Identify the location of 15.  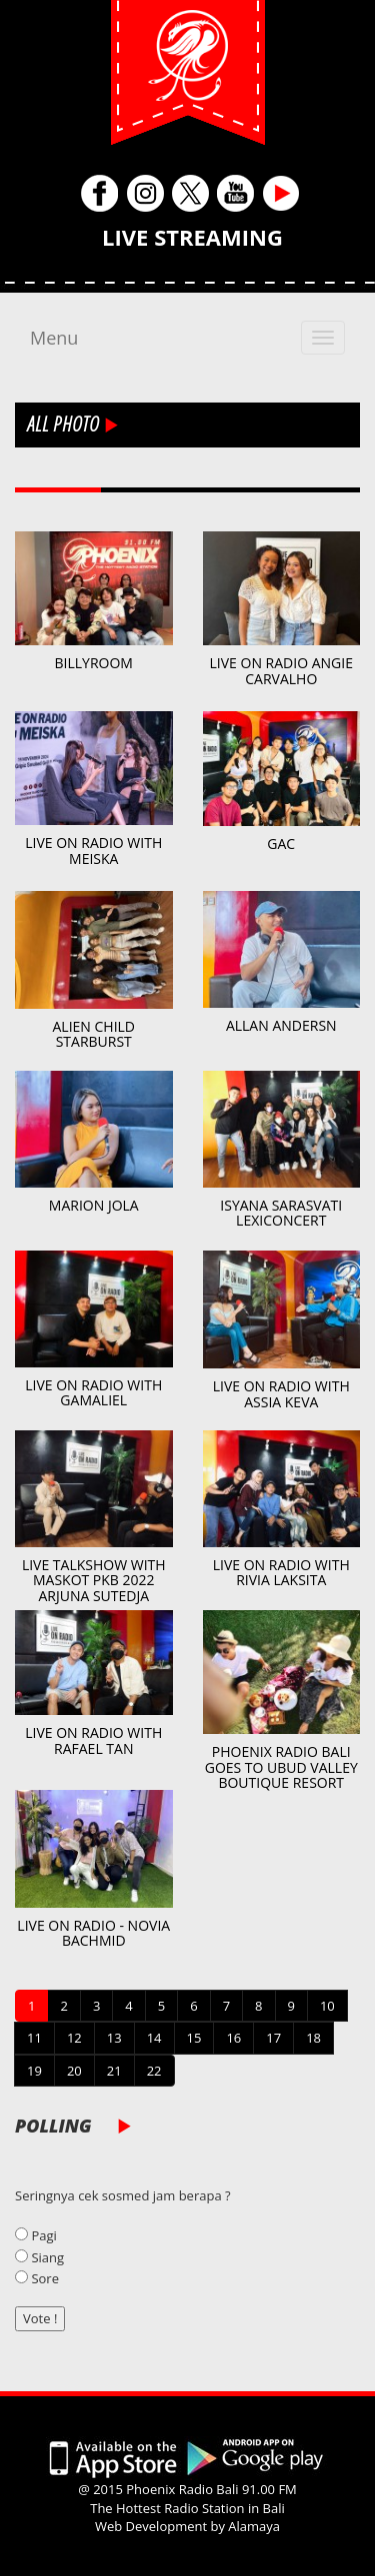
(194, 2038).